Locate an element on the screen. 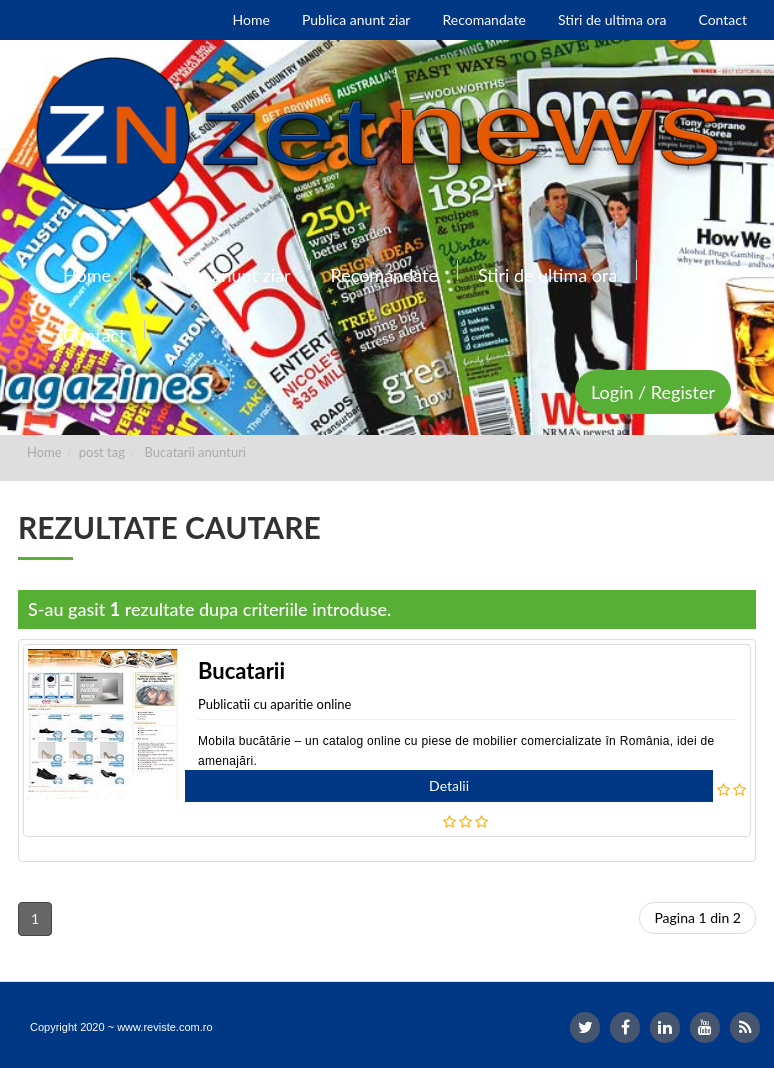  Detalii is located at coordinates (449, 785).